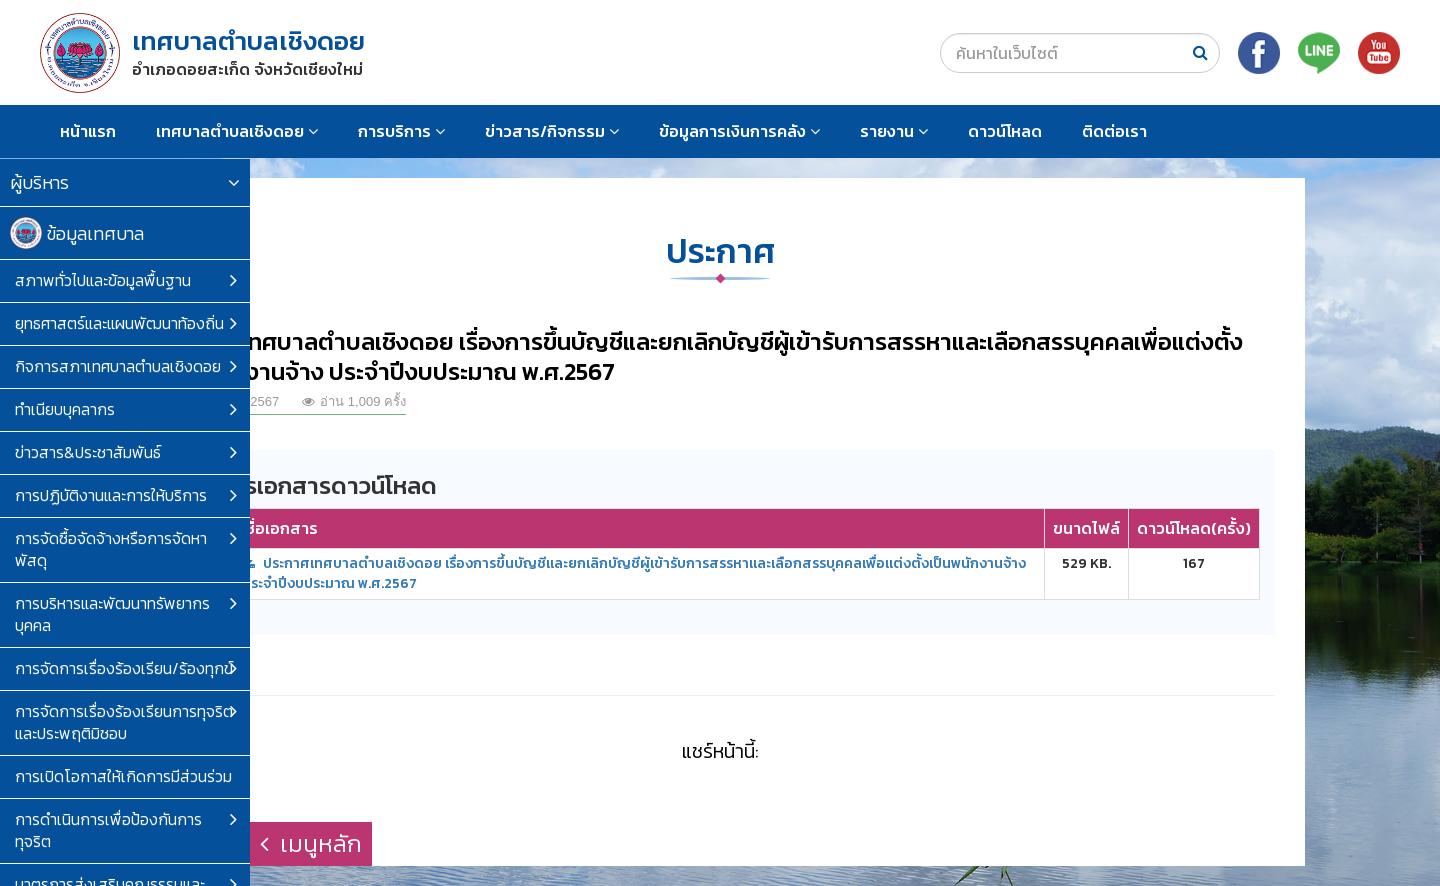  I want to click on ติดต่อเรา, so click(1114, 131).